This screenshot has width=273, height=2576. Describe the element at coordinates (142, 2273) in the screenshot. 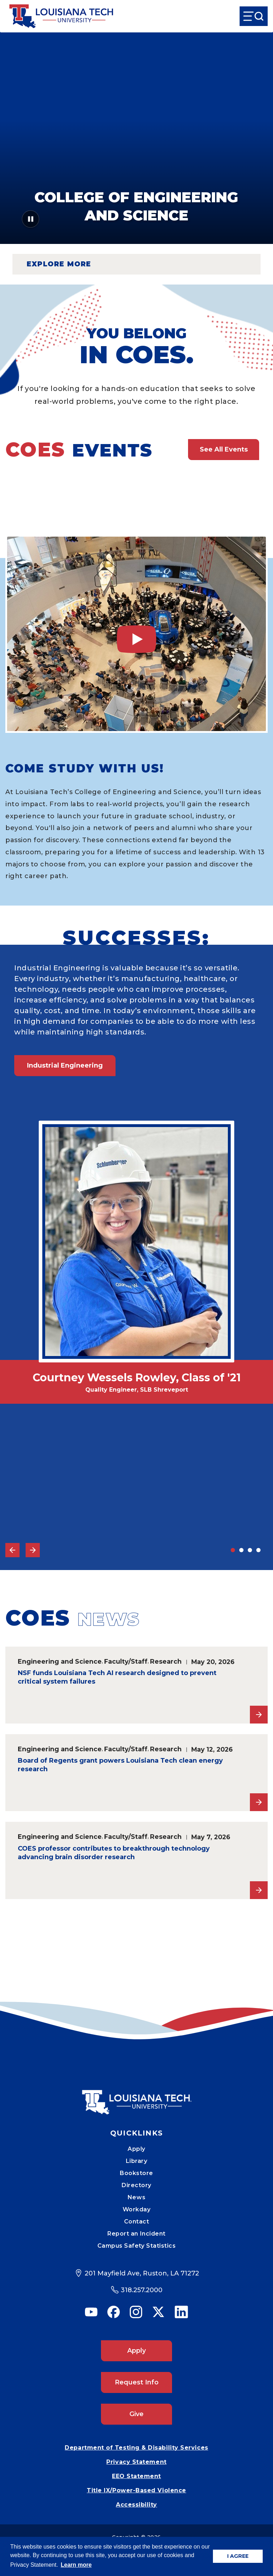

I see `201 Mayfield Ave, Ruston, LA 71272` at that location.